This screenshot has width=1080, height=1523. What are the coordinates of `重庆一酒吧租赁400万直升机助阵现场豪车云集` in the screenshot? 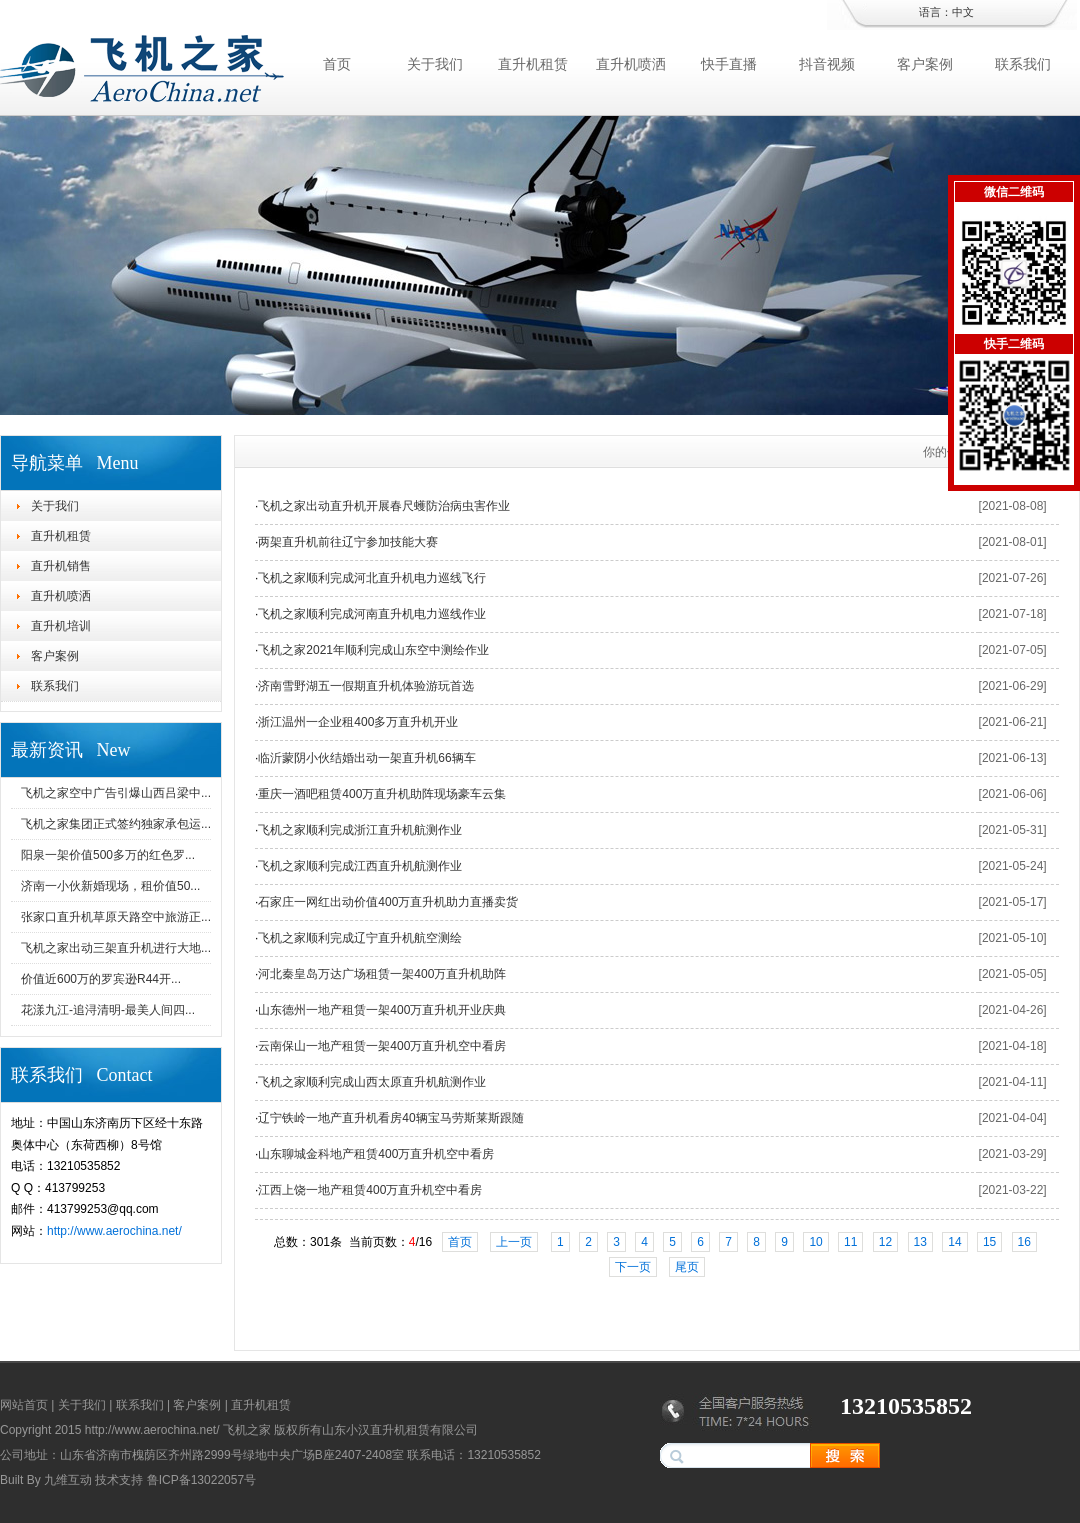 It's located at (382, 794).